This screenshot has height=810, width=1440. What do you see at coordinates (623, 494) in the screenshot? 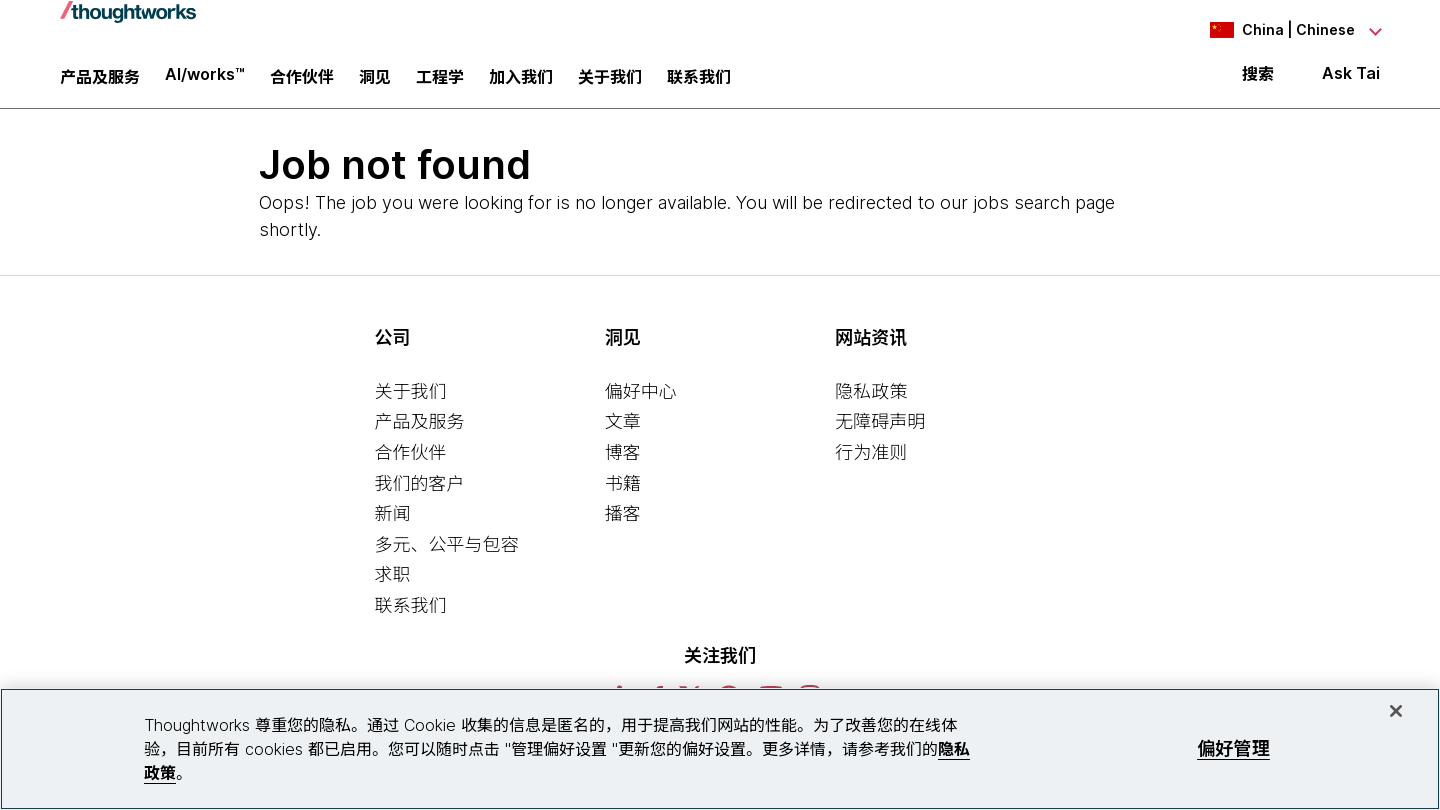
I see `书籍` at bounding box center [623, 494].